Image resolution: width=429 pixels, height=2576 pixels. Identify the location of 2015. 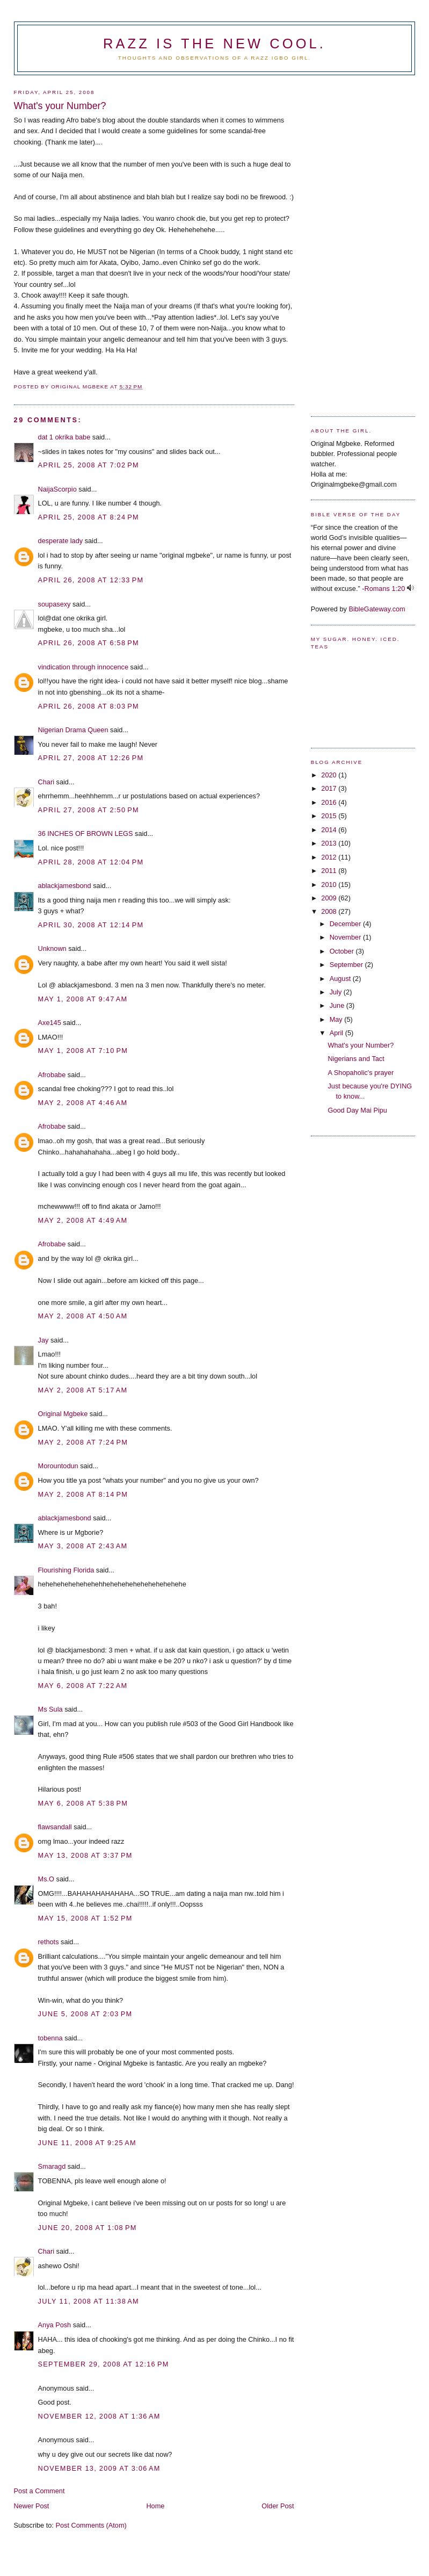
(329, 816).